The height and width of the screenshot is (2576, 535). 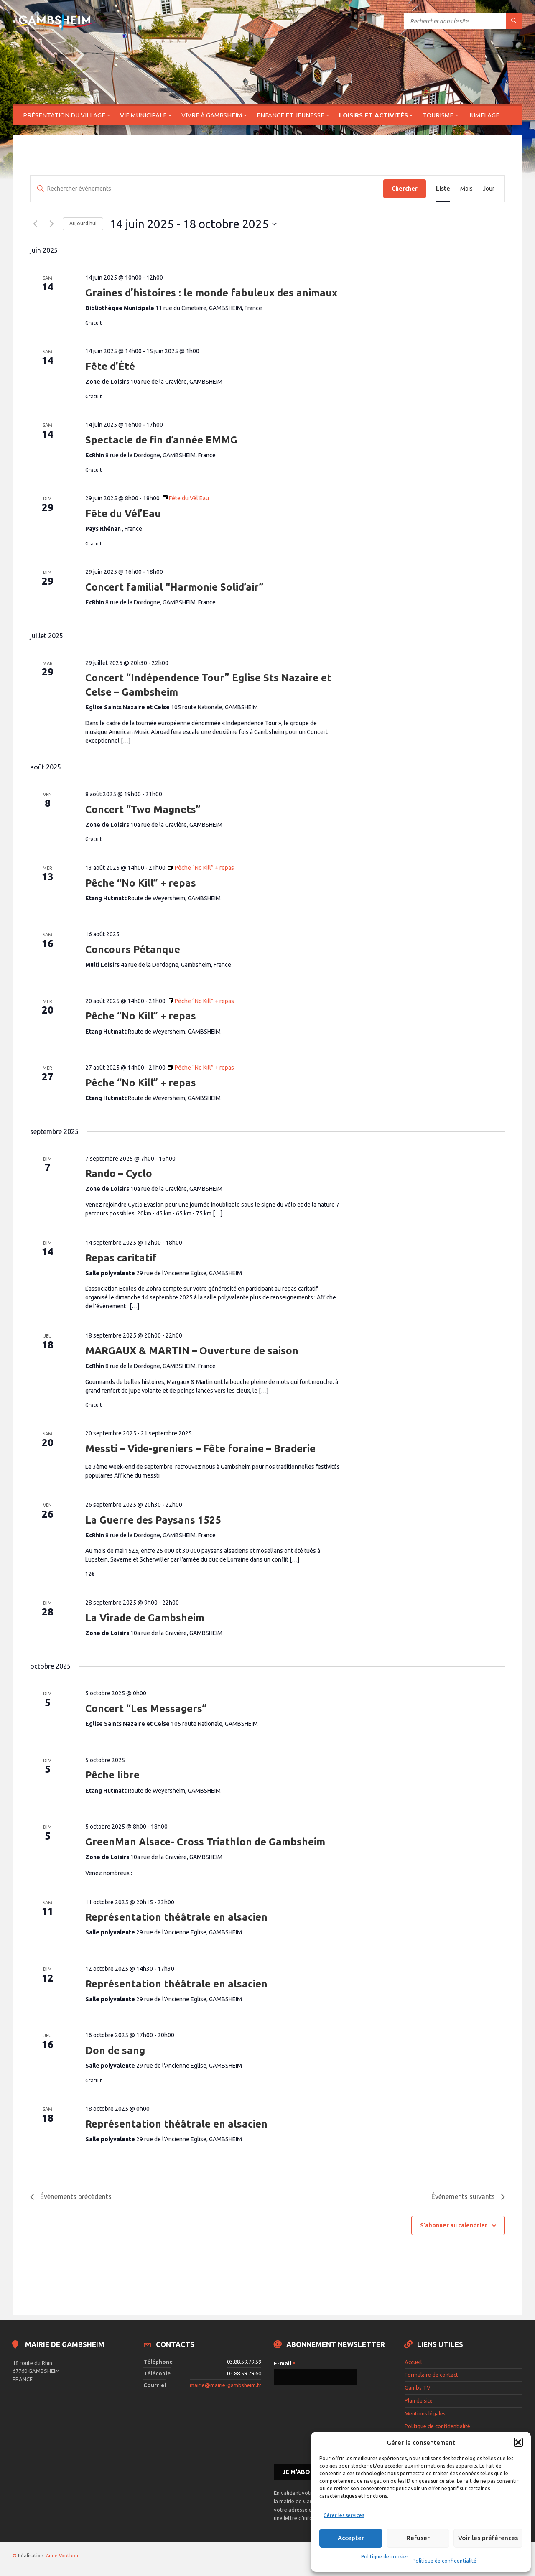 I want to click on GreenMan Alsace- Cross Triathlon de Gambsheim, so click(x=205, y=1841).